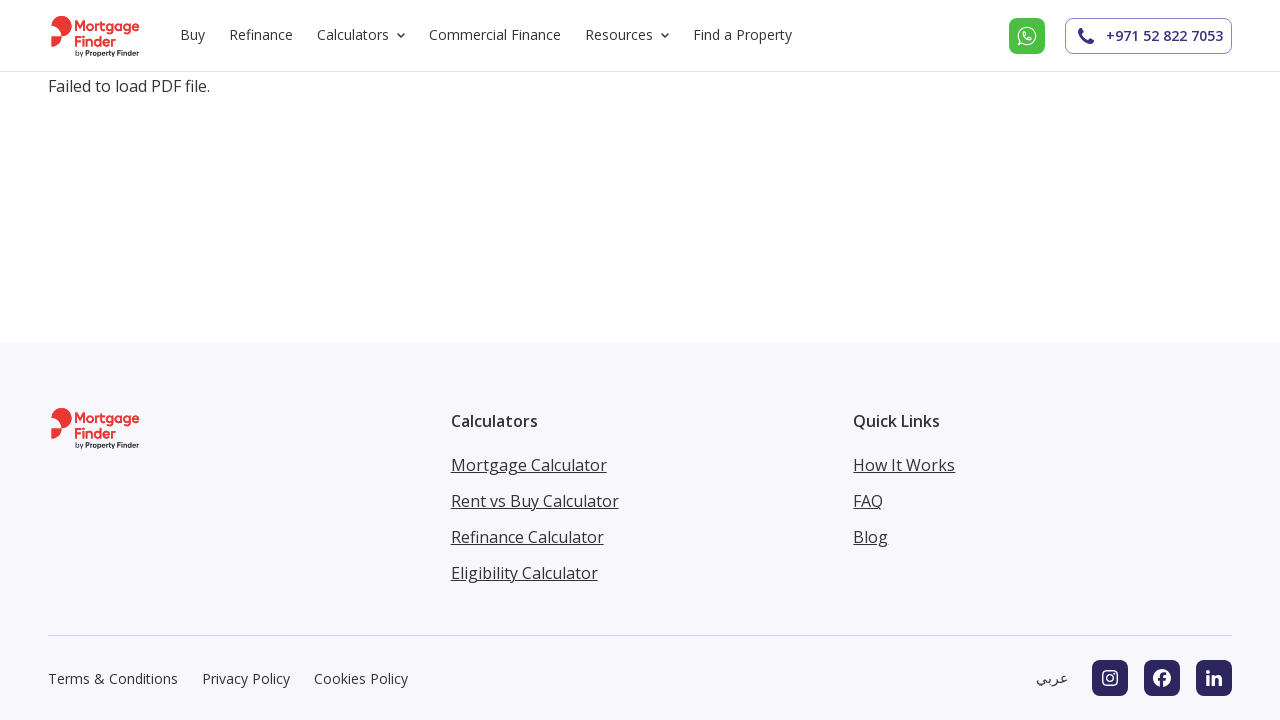  Describe the element at coordinates (192, 34) in the screenshot. I see `Buy` at that location.